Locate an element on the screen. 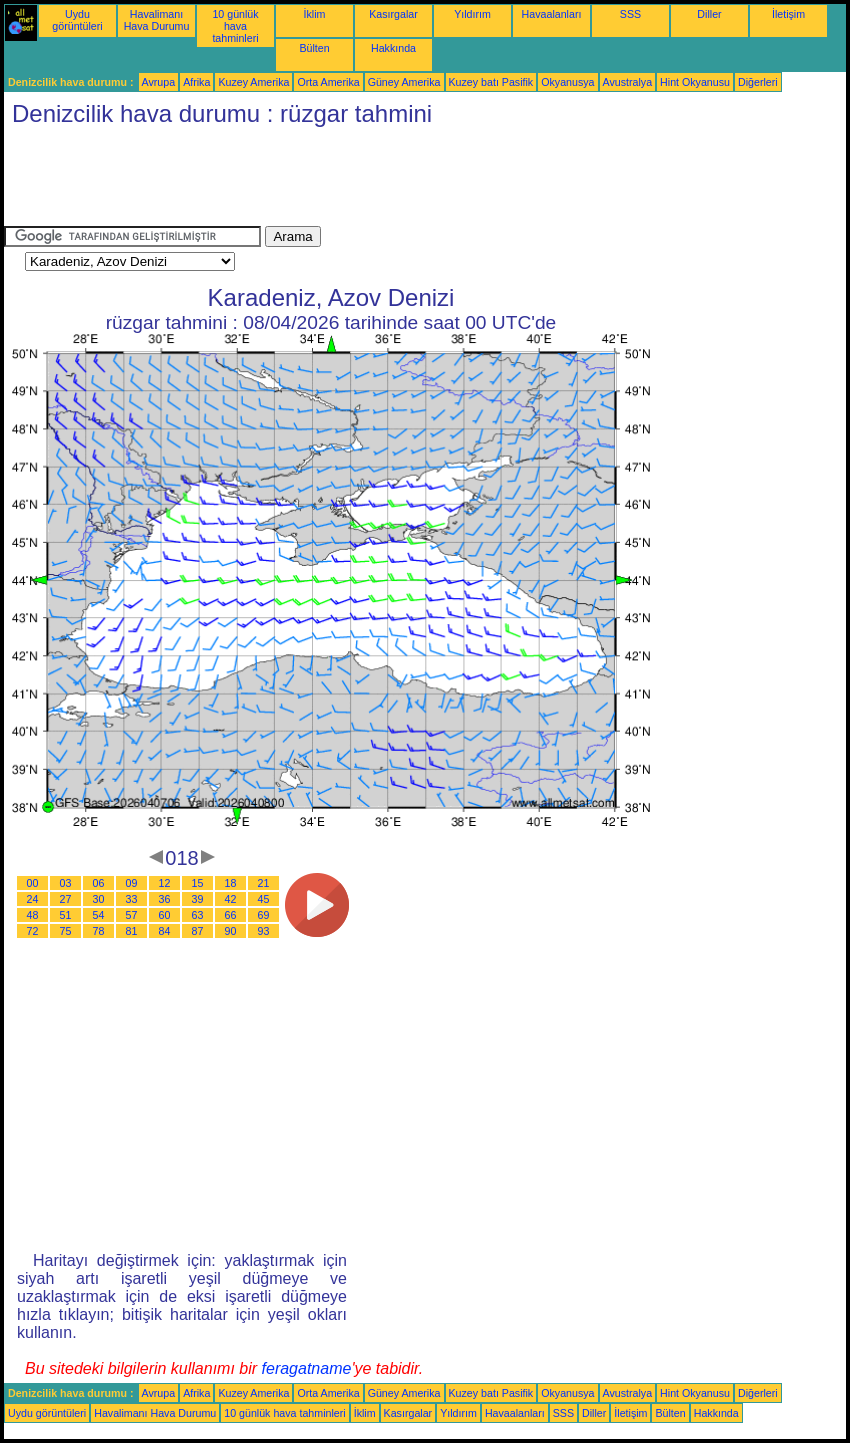 This screenshot has width=850, height=1443. Kuzey batı Pasifik is located at coordinates (491, 82).